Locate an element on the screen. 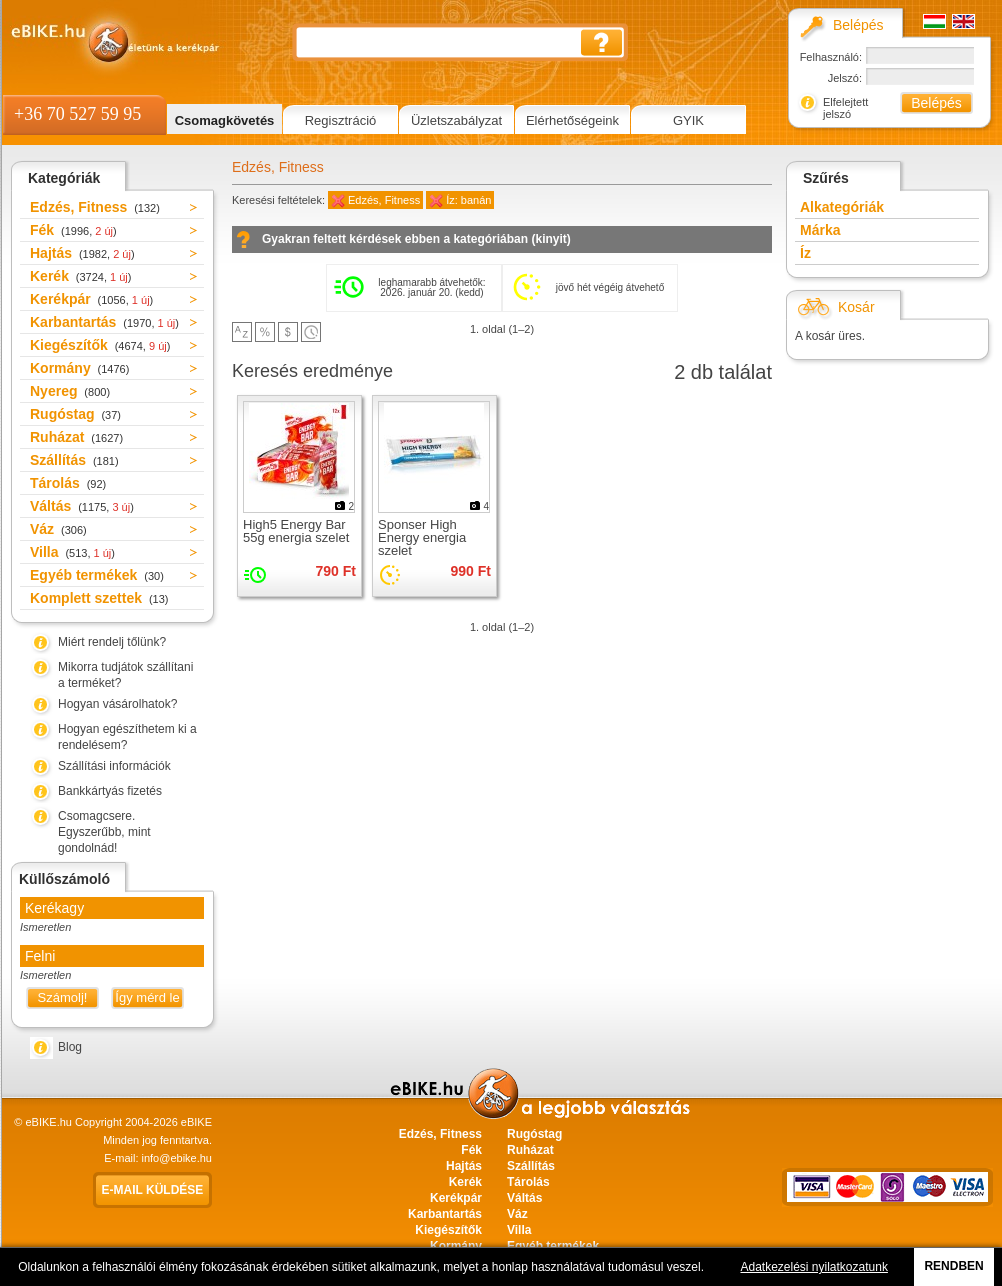 Image resolution: width=1002 pixels, height=1286 pixels. Edzés, Fitness is located at coordinates (95, 207).